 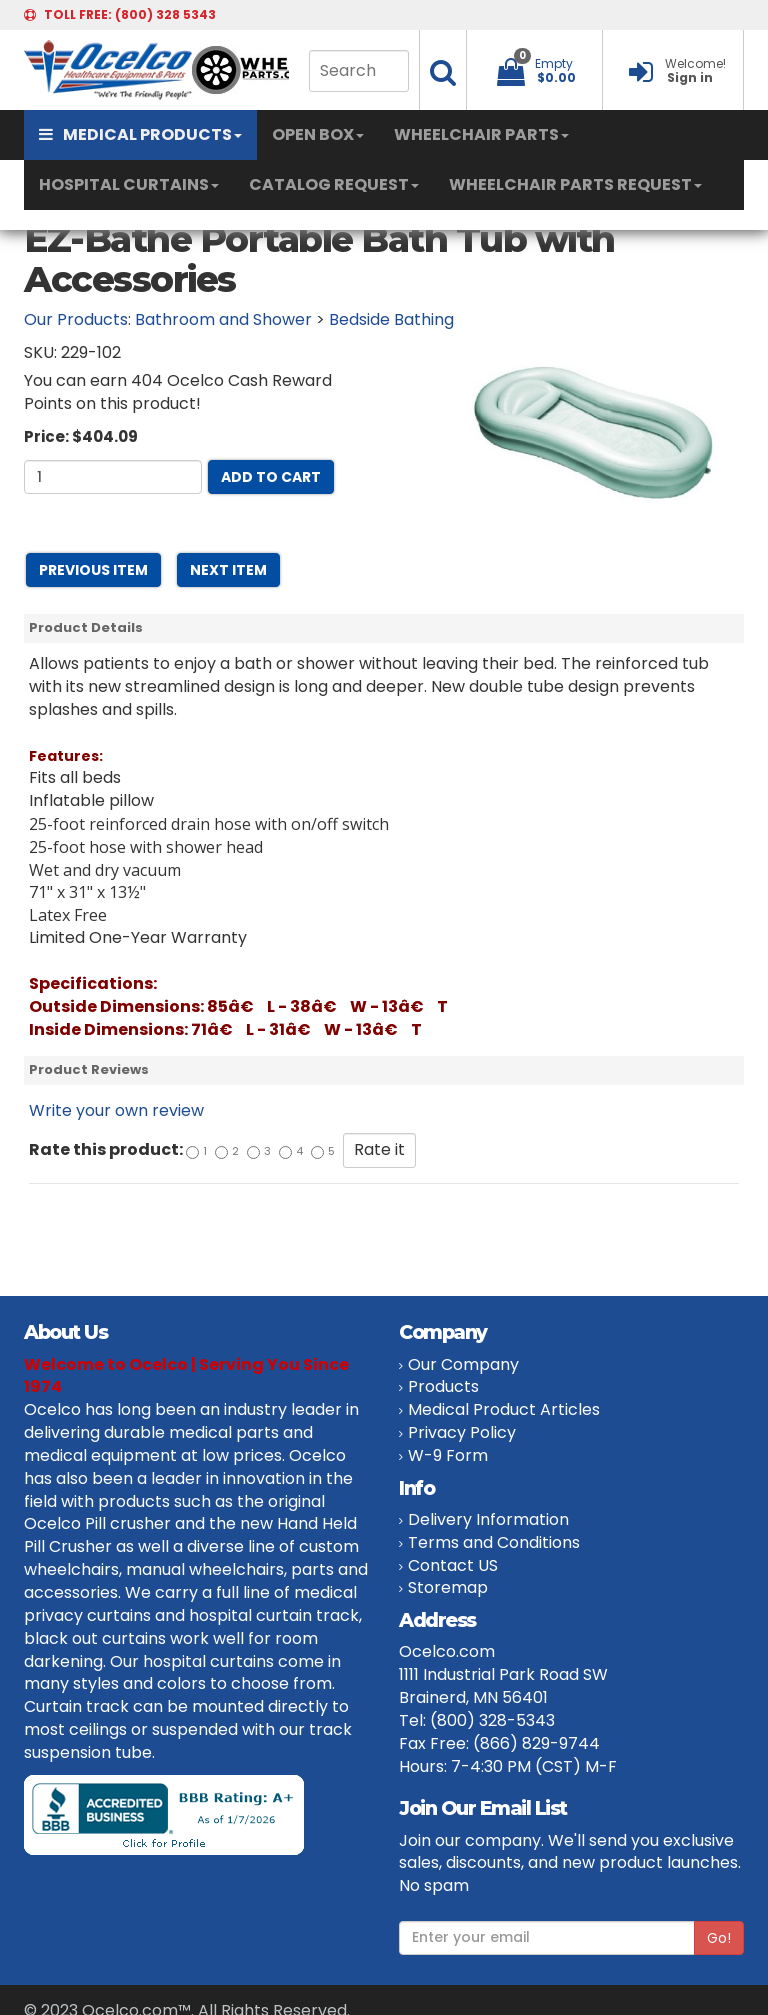 I want to click on MEDICAL PRODUCTS [button], so click(x=140, y=134).